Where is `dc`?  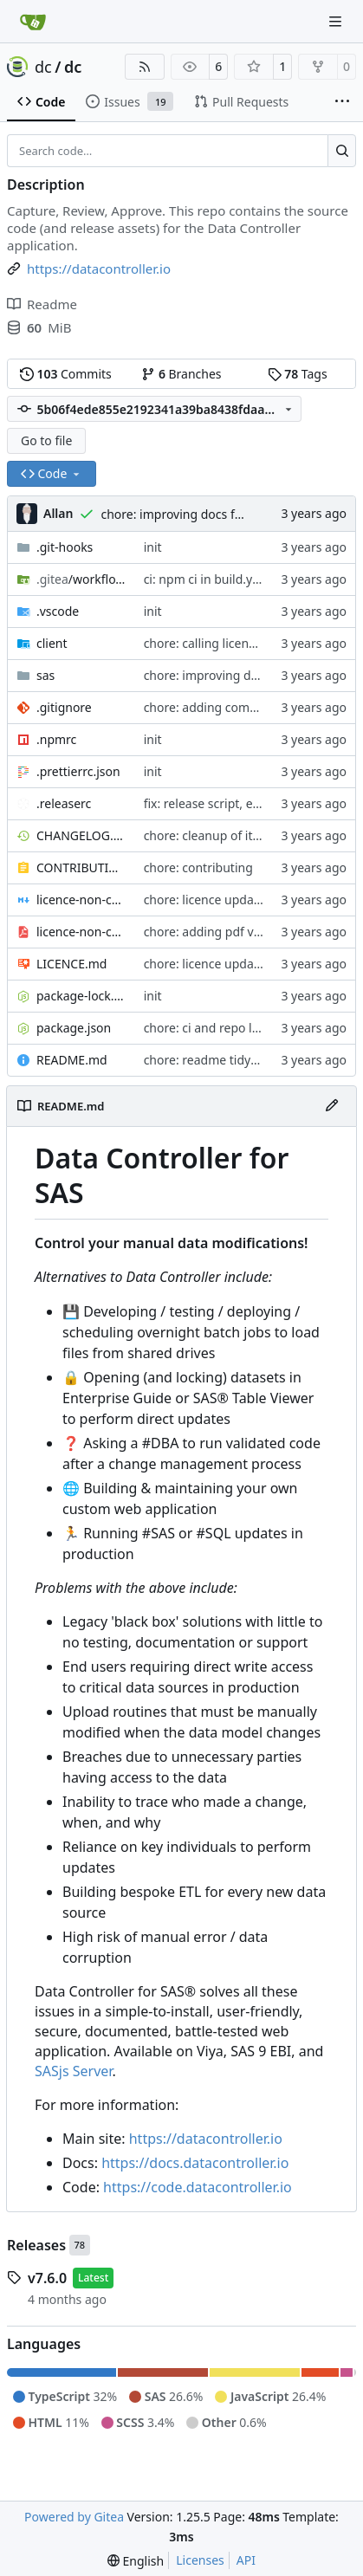 dc is located at coordinates (43, 66).